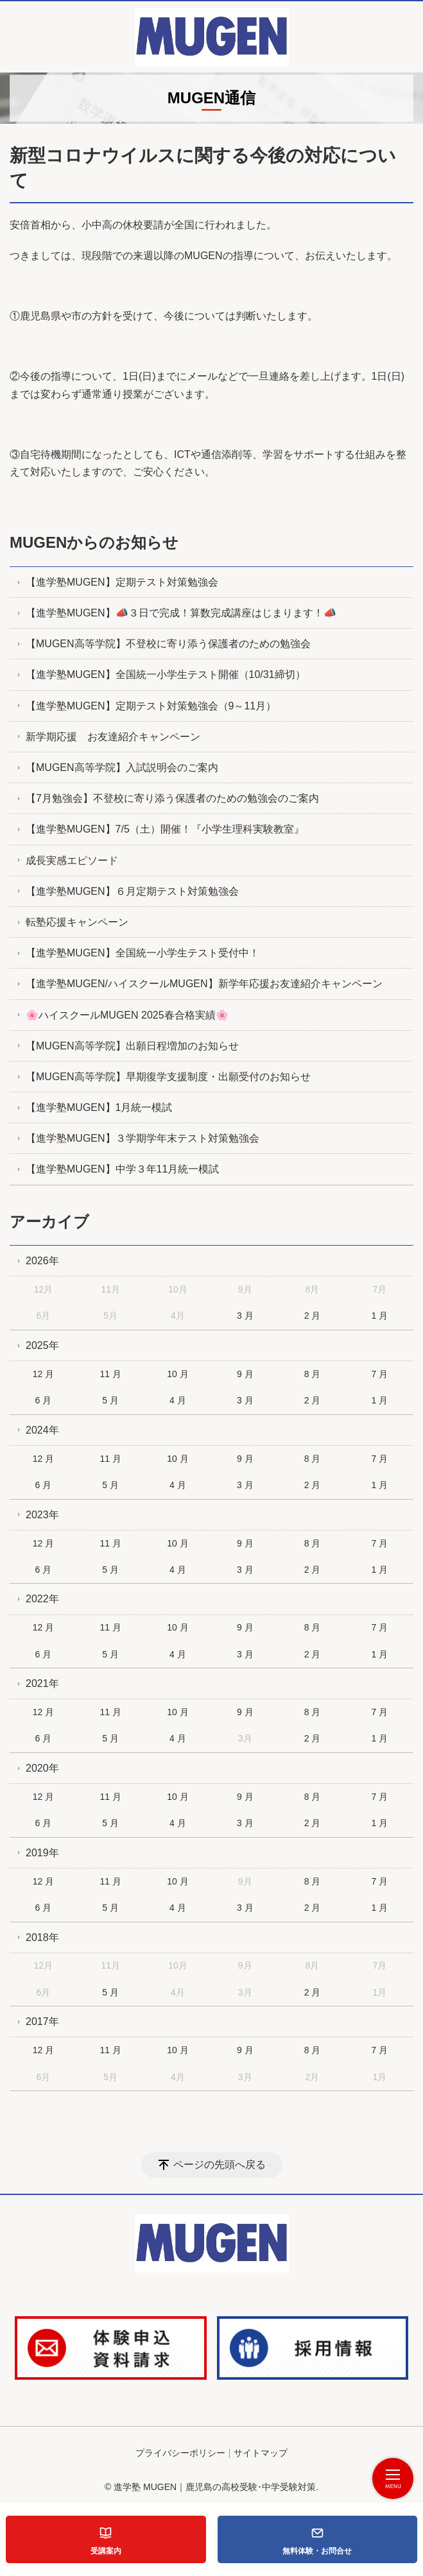  Describe the element at coordinates (42, 1937) in the screenshot. I see `2018年` at that location.